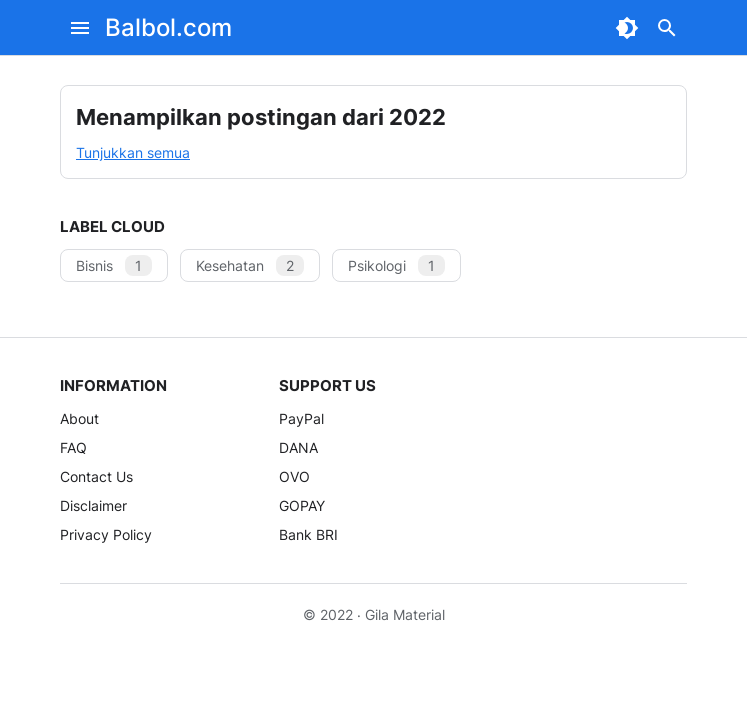 This screenshot has width=747, height=720. I want to click on Bank BRI, so click(308, 534).